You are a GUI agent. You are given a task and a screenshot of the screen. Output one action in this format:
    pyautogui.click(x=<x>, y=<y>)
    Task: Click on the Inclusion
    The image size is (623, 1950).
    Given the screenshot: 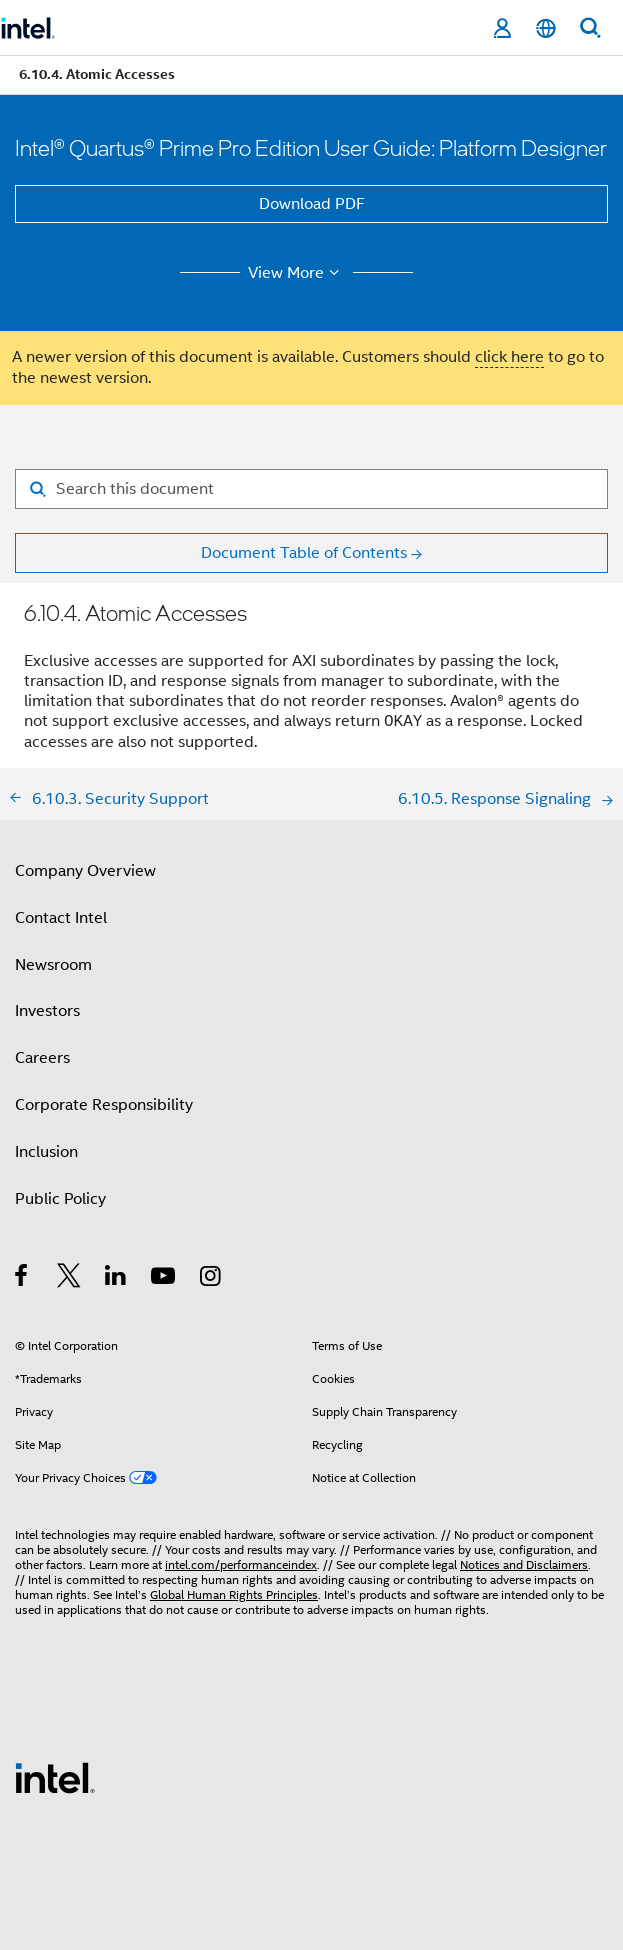 What is the action you would take?
    pyautogui.click(x=46, y=1152)
    